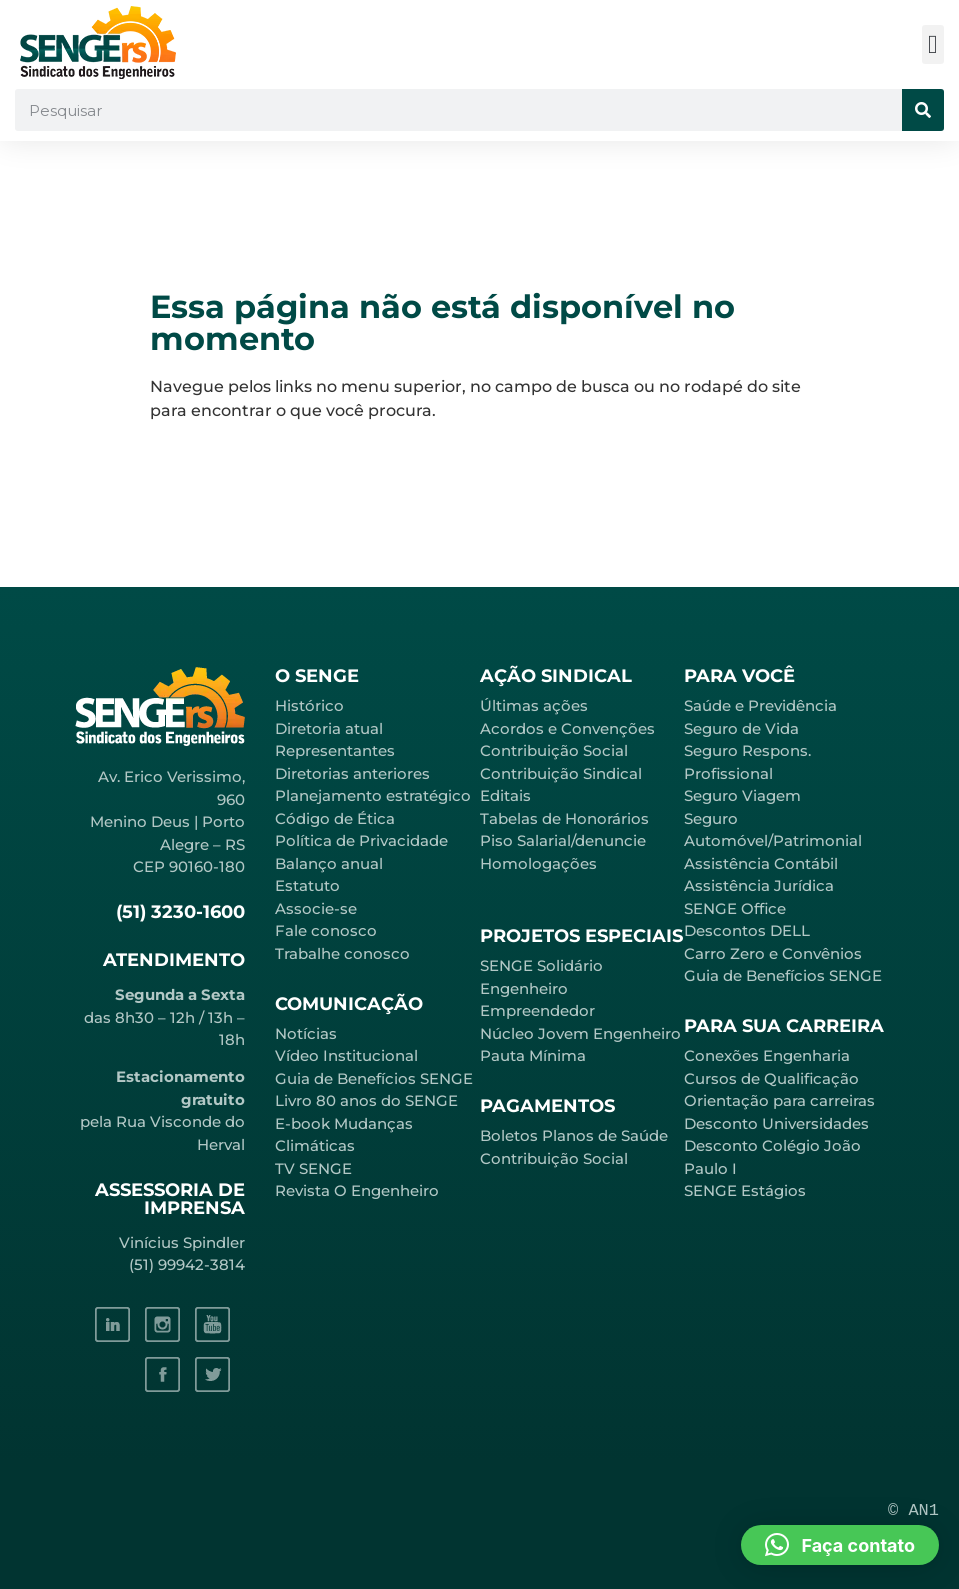  What do you see at coordinates (561, 773) in the screenshot?
I see `Contribuição Sindical` at bounding box center [561, 773].